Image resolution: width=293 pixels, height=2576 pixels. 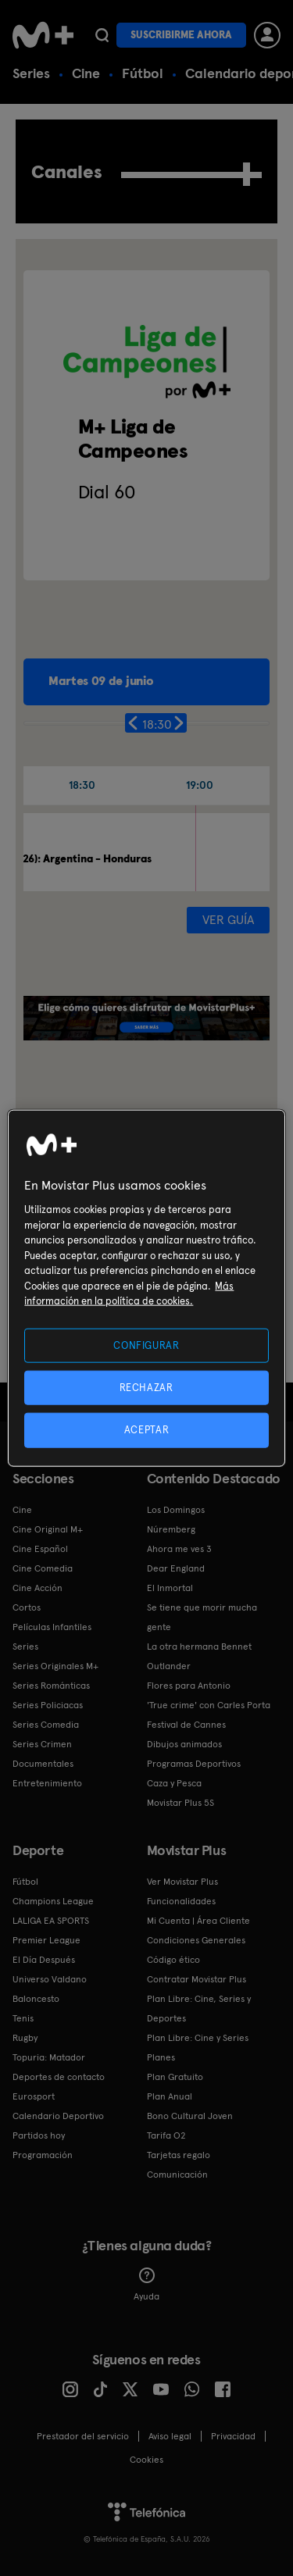 What do you see at coordinates (177, 2174) in the screenshot?
I see `Comunicación` at bounding box center [177, 2174].